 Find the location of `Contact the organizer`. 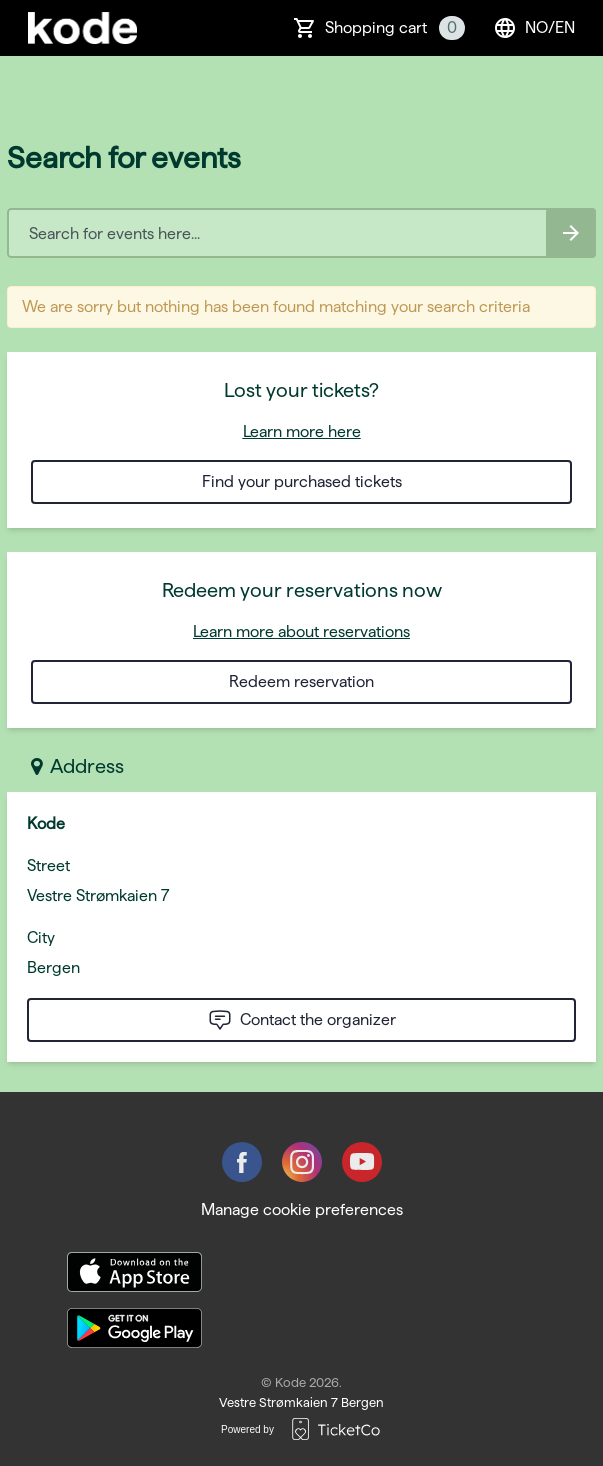

Contact the organizer is located at coordinates (302, 1020).